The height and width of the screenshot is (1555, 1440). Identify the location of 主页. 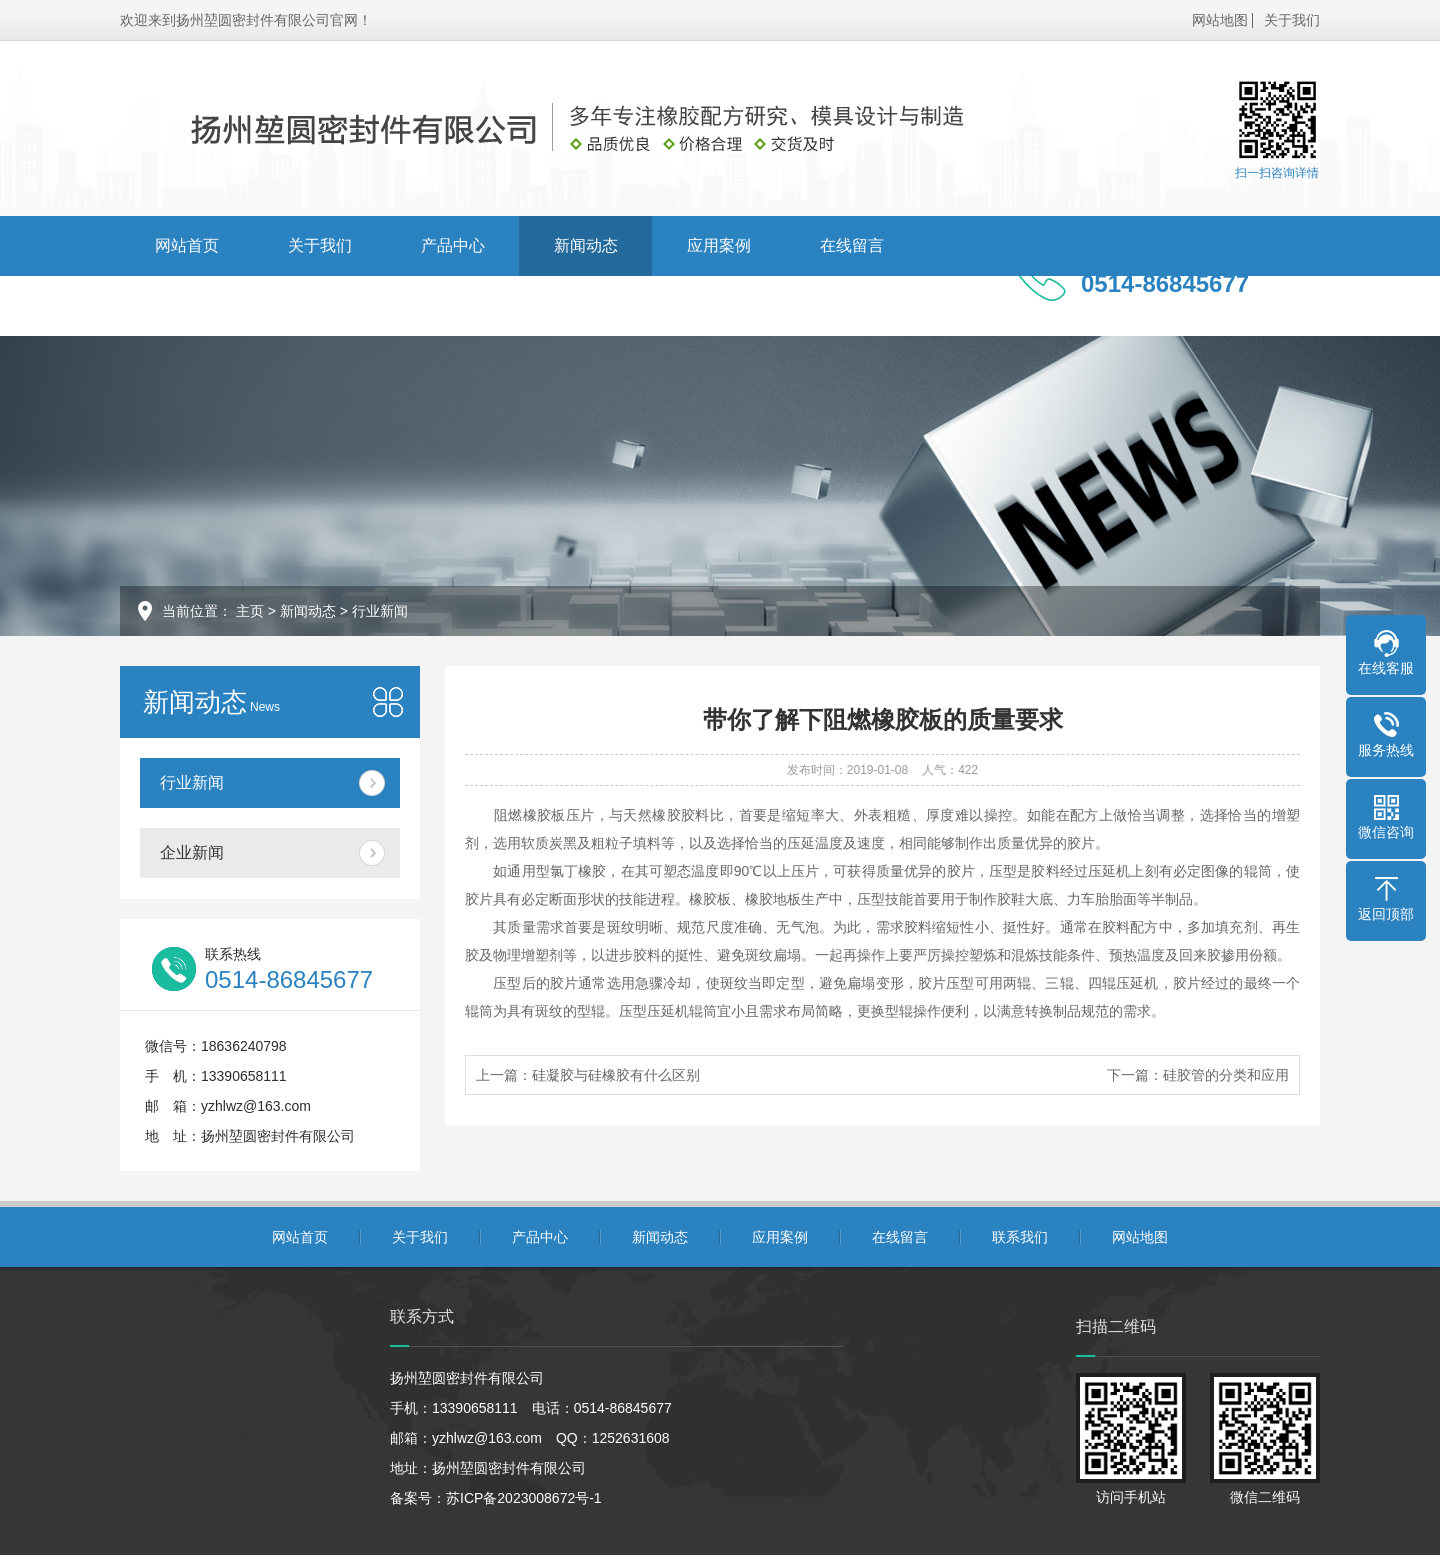
(250, 611).